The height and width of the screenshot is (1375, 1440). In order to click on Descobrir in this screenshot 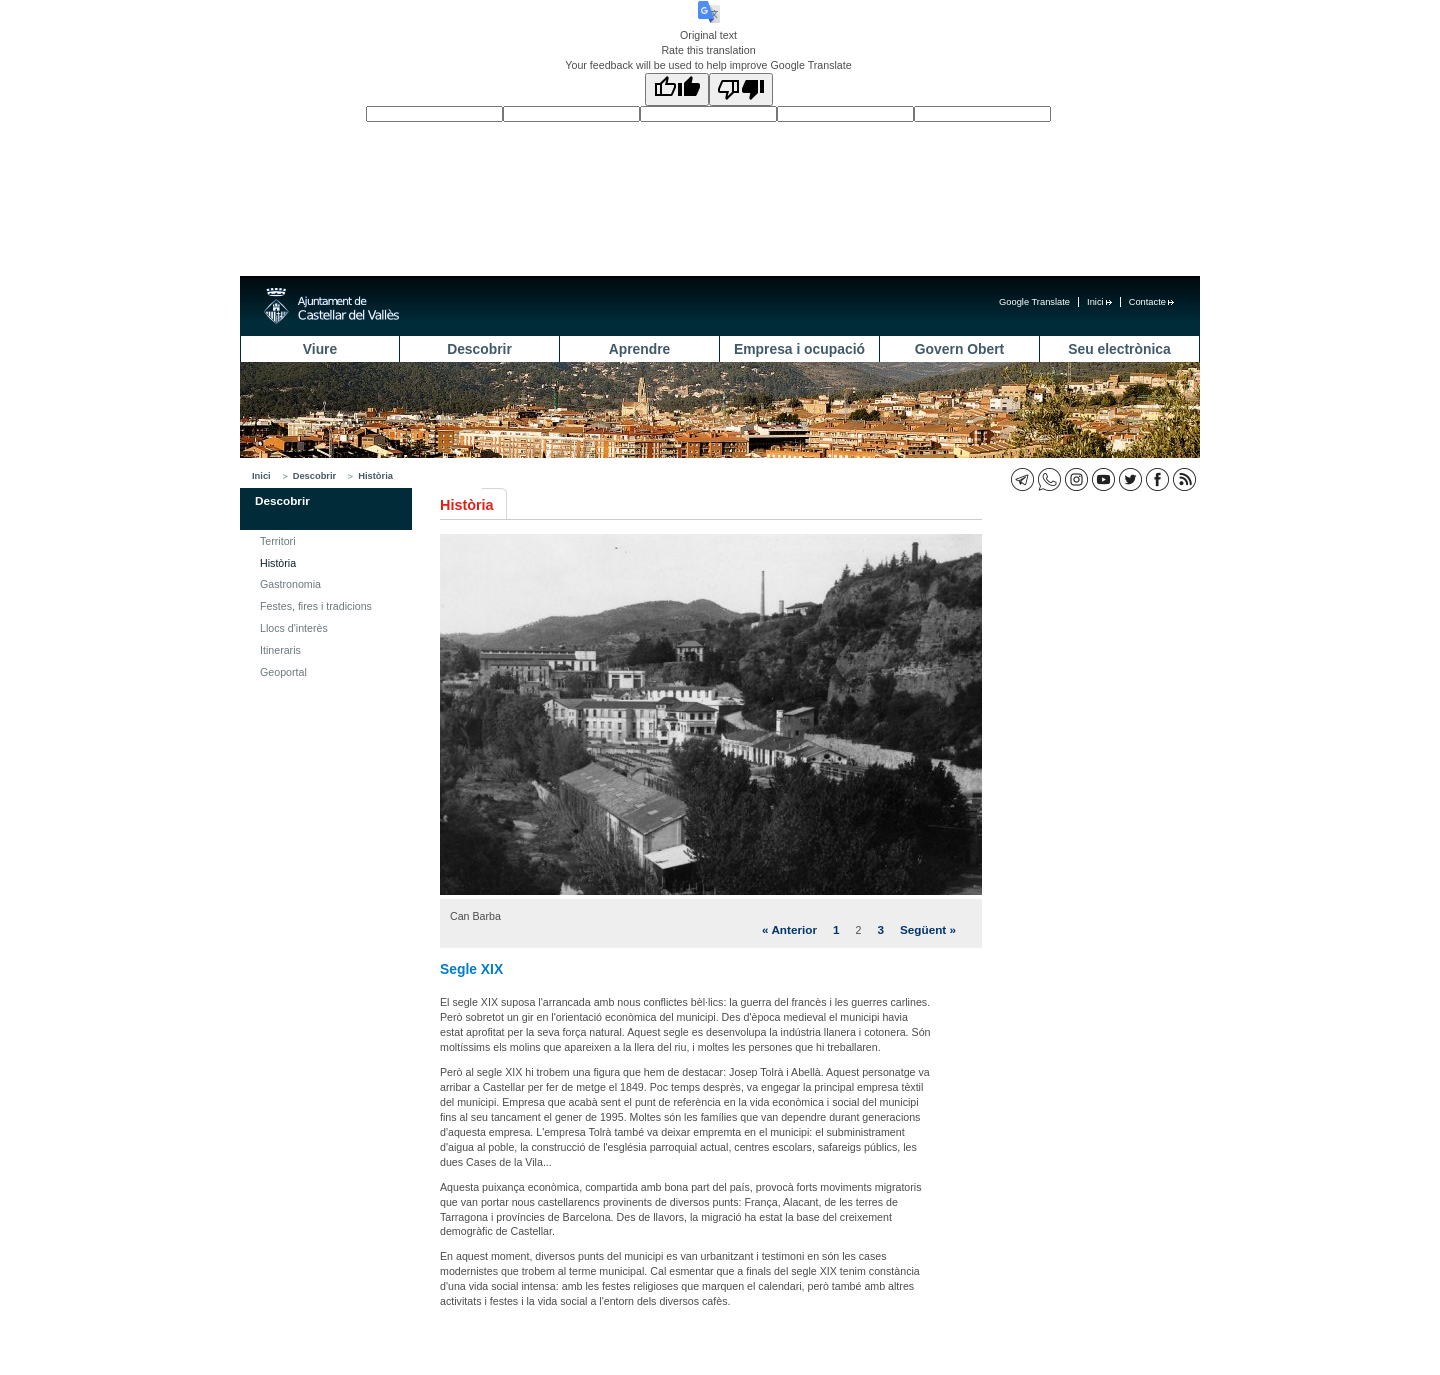, I will do `click(479, 349)`.